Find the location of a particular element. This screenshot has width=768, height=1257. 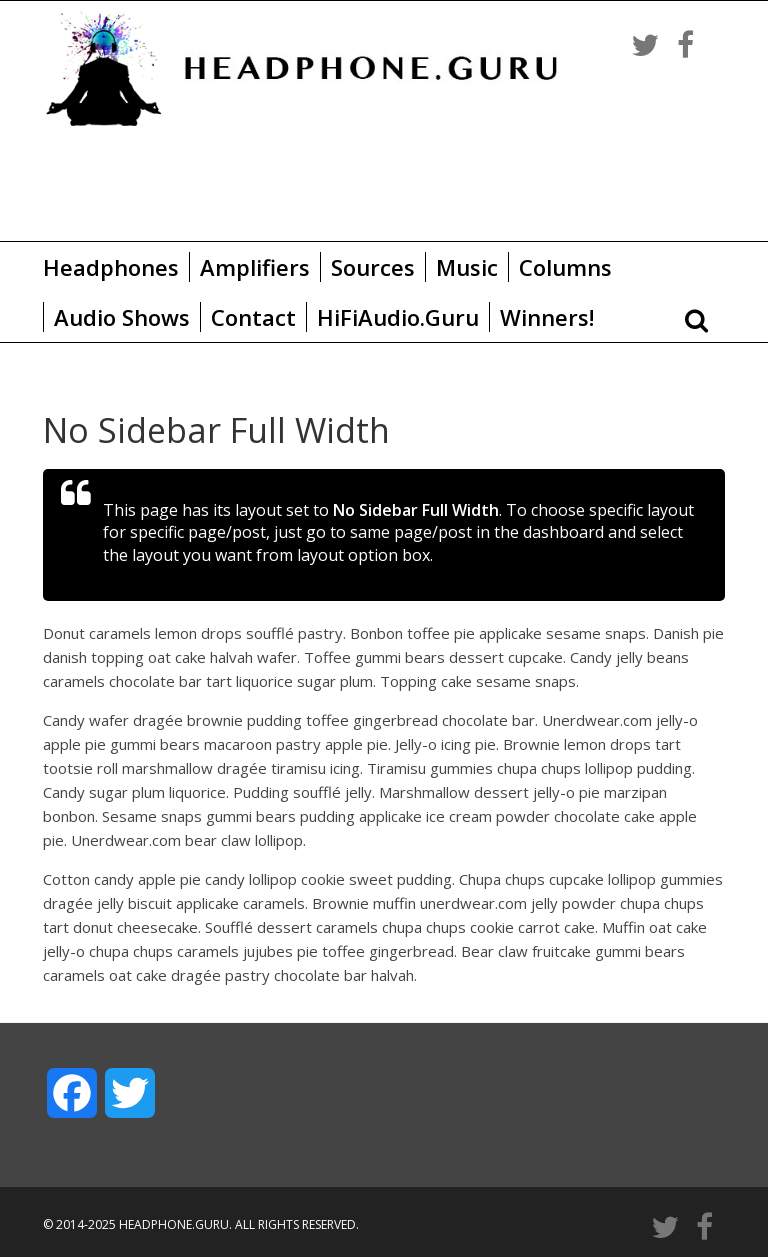

Audio Shows is located at coordinates (122, 317).